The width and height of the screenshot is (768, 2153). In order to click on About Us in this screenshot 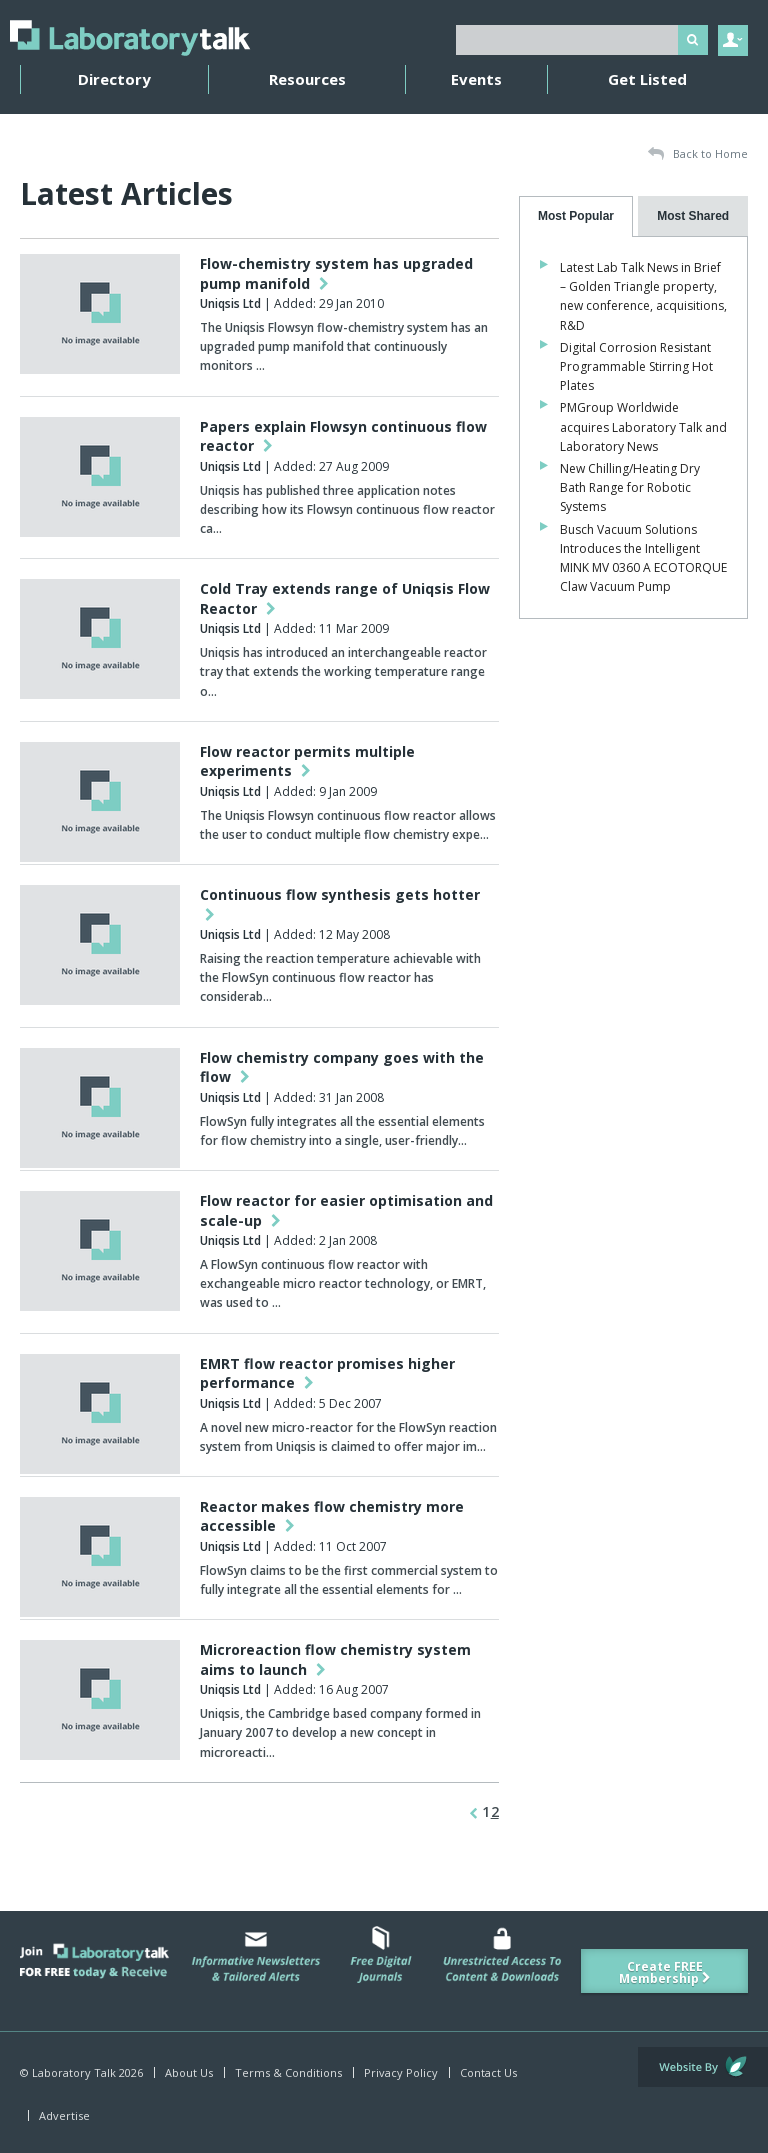, I will do `click(189, 2072)`.